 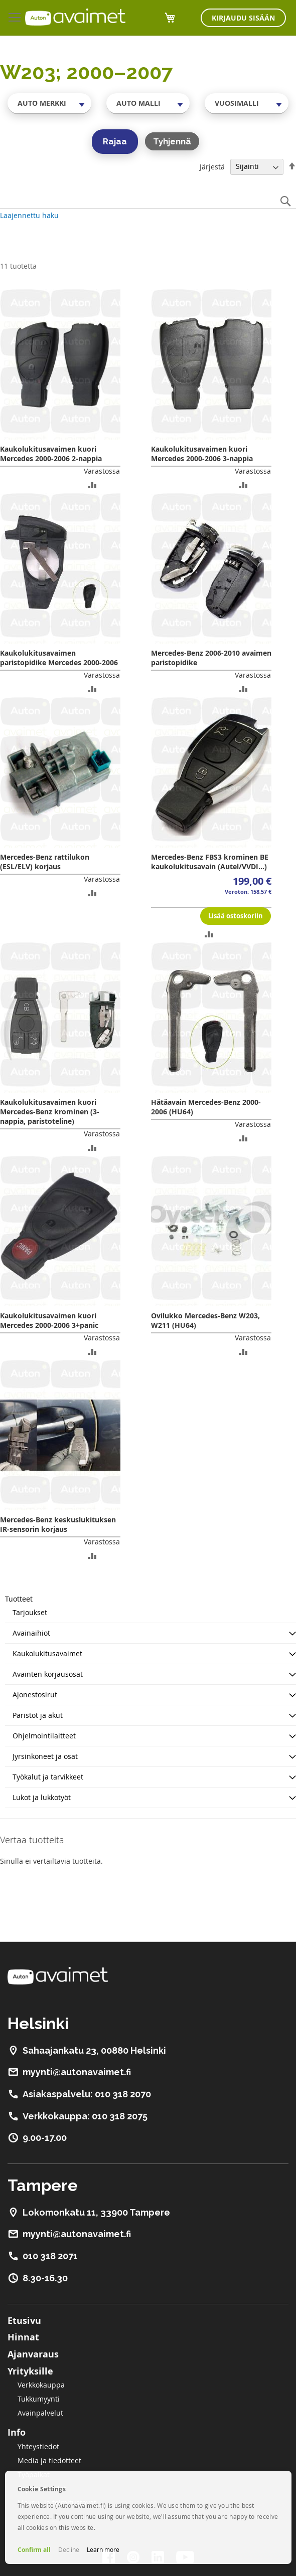 I want to click on Kaukolukitusavaimen paristopidike Mercedes 2000-2006, so click(x=59, y=657).